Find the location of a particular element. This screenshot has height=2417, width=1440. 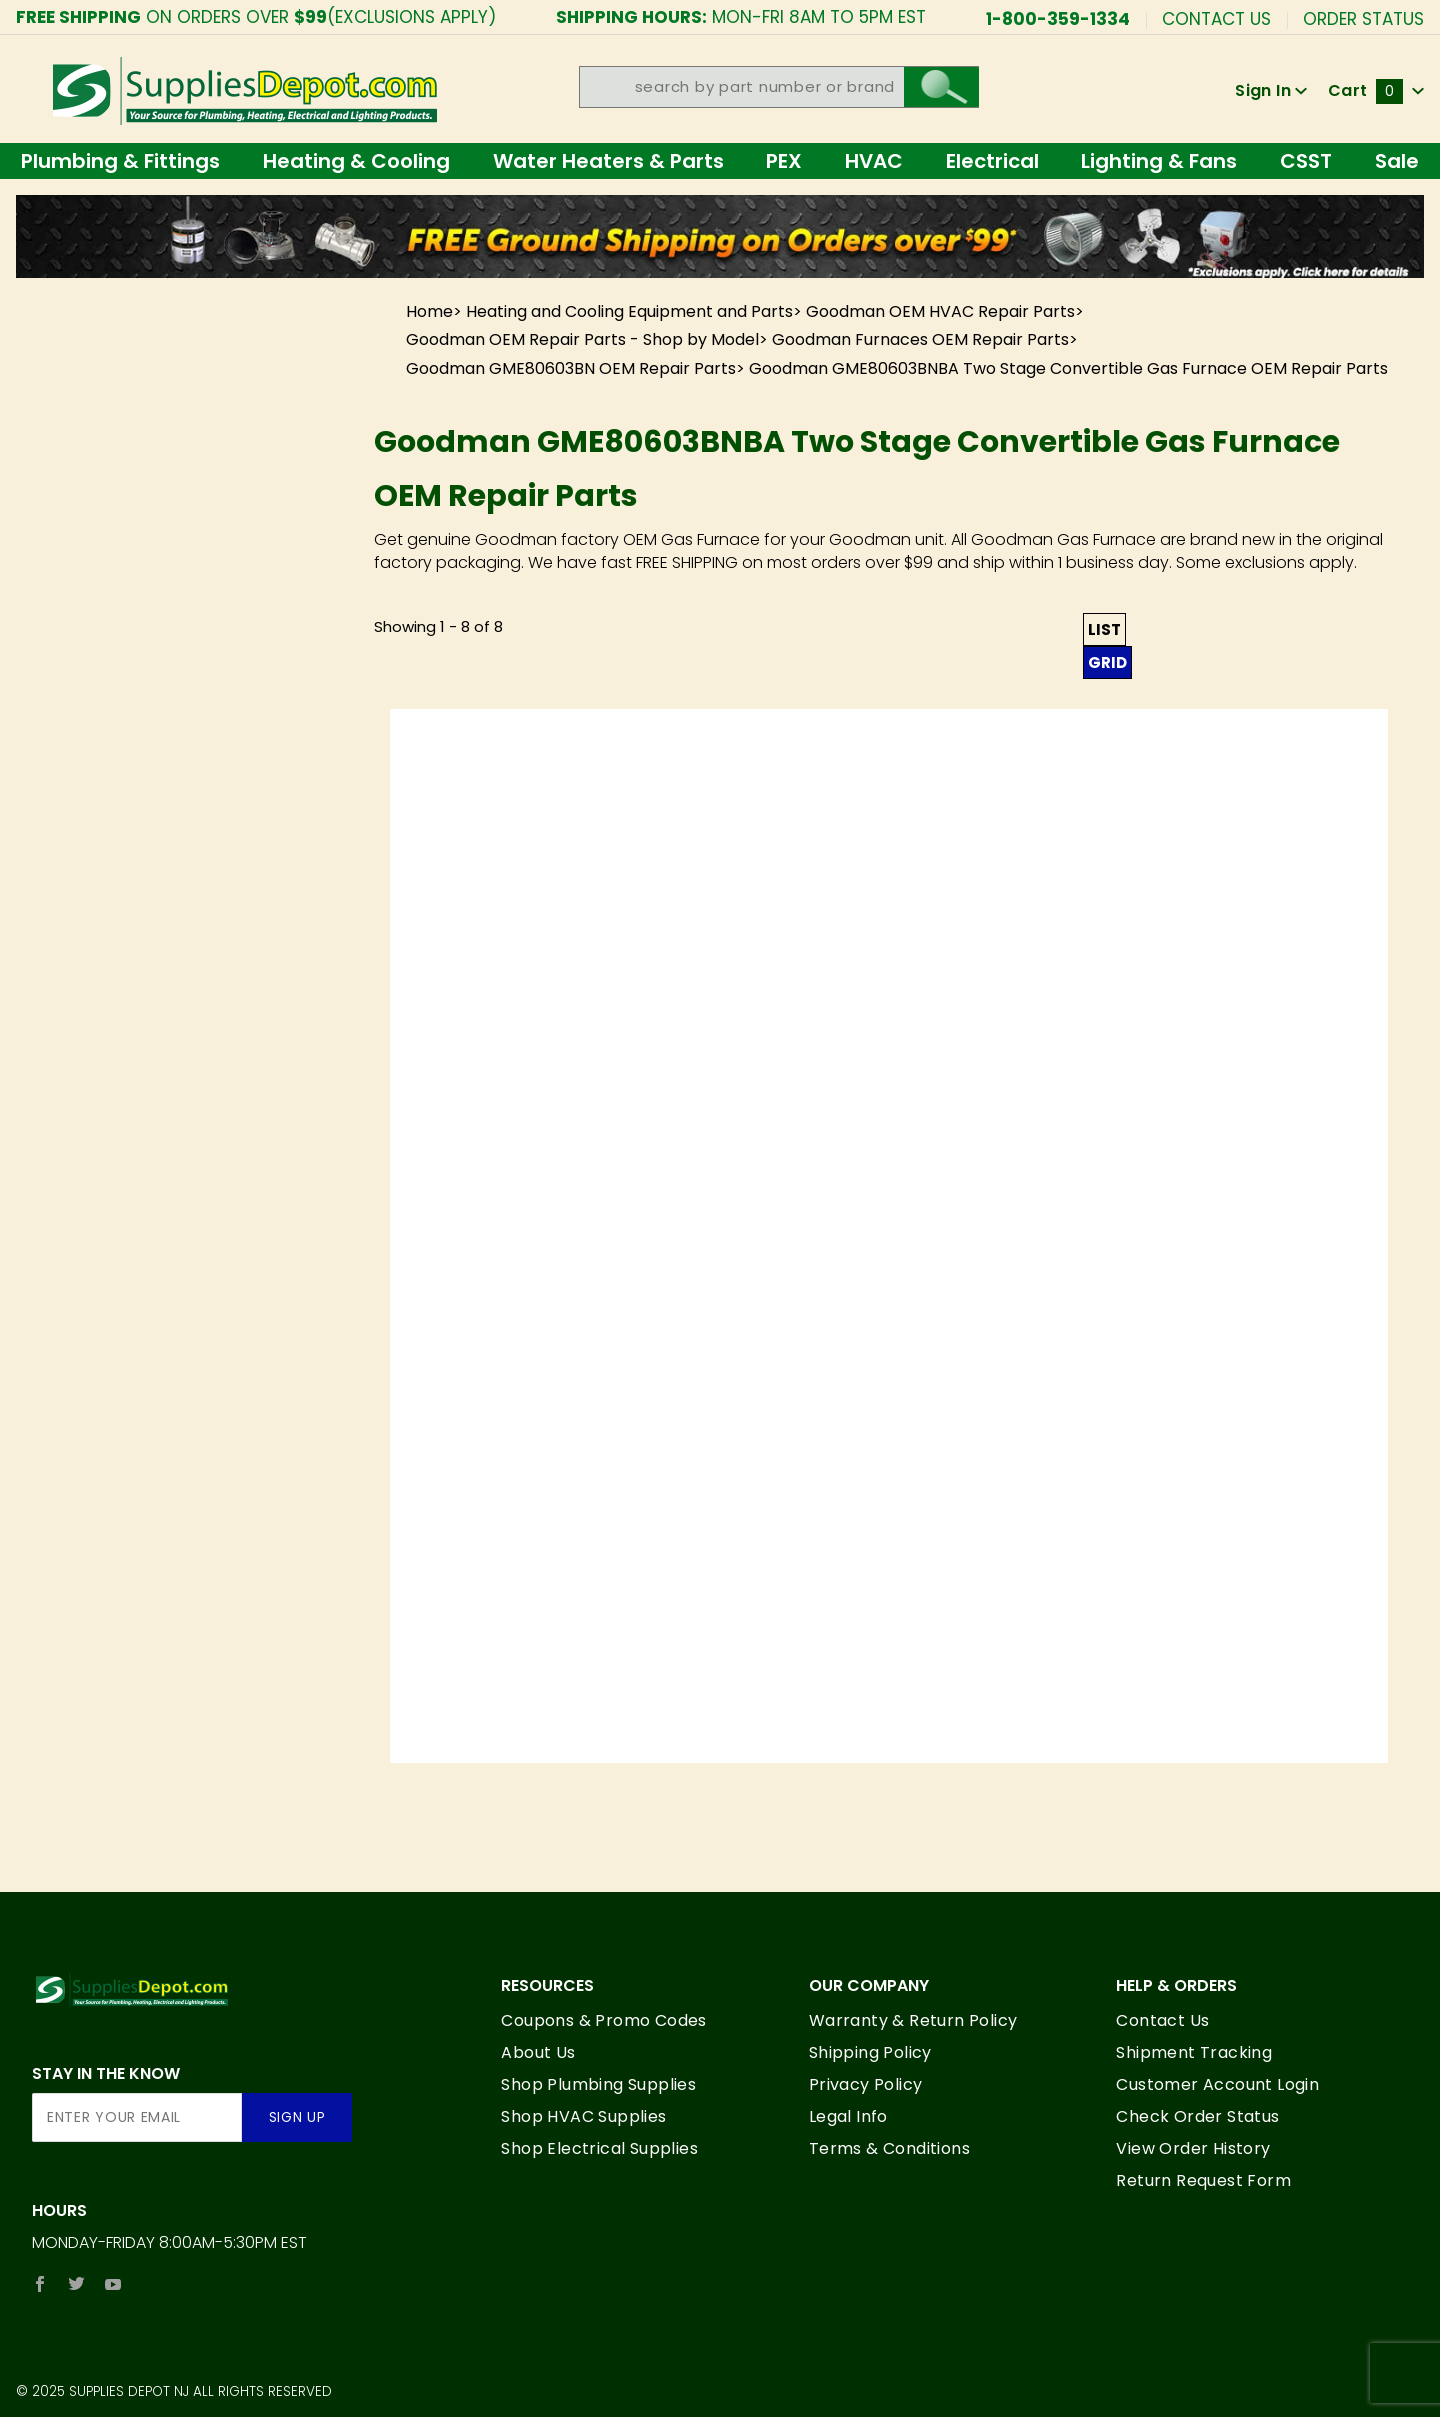

[Facebook] is located at coordinates (40, 2284).